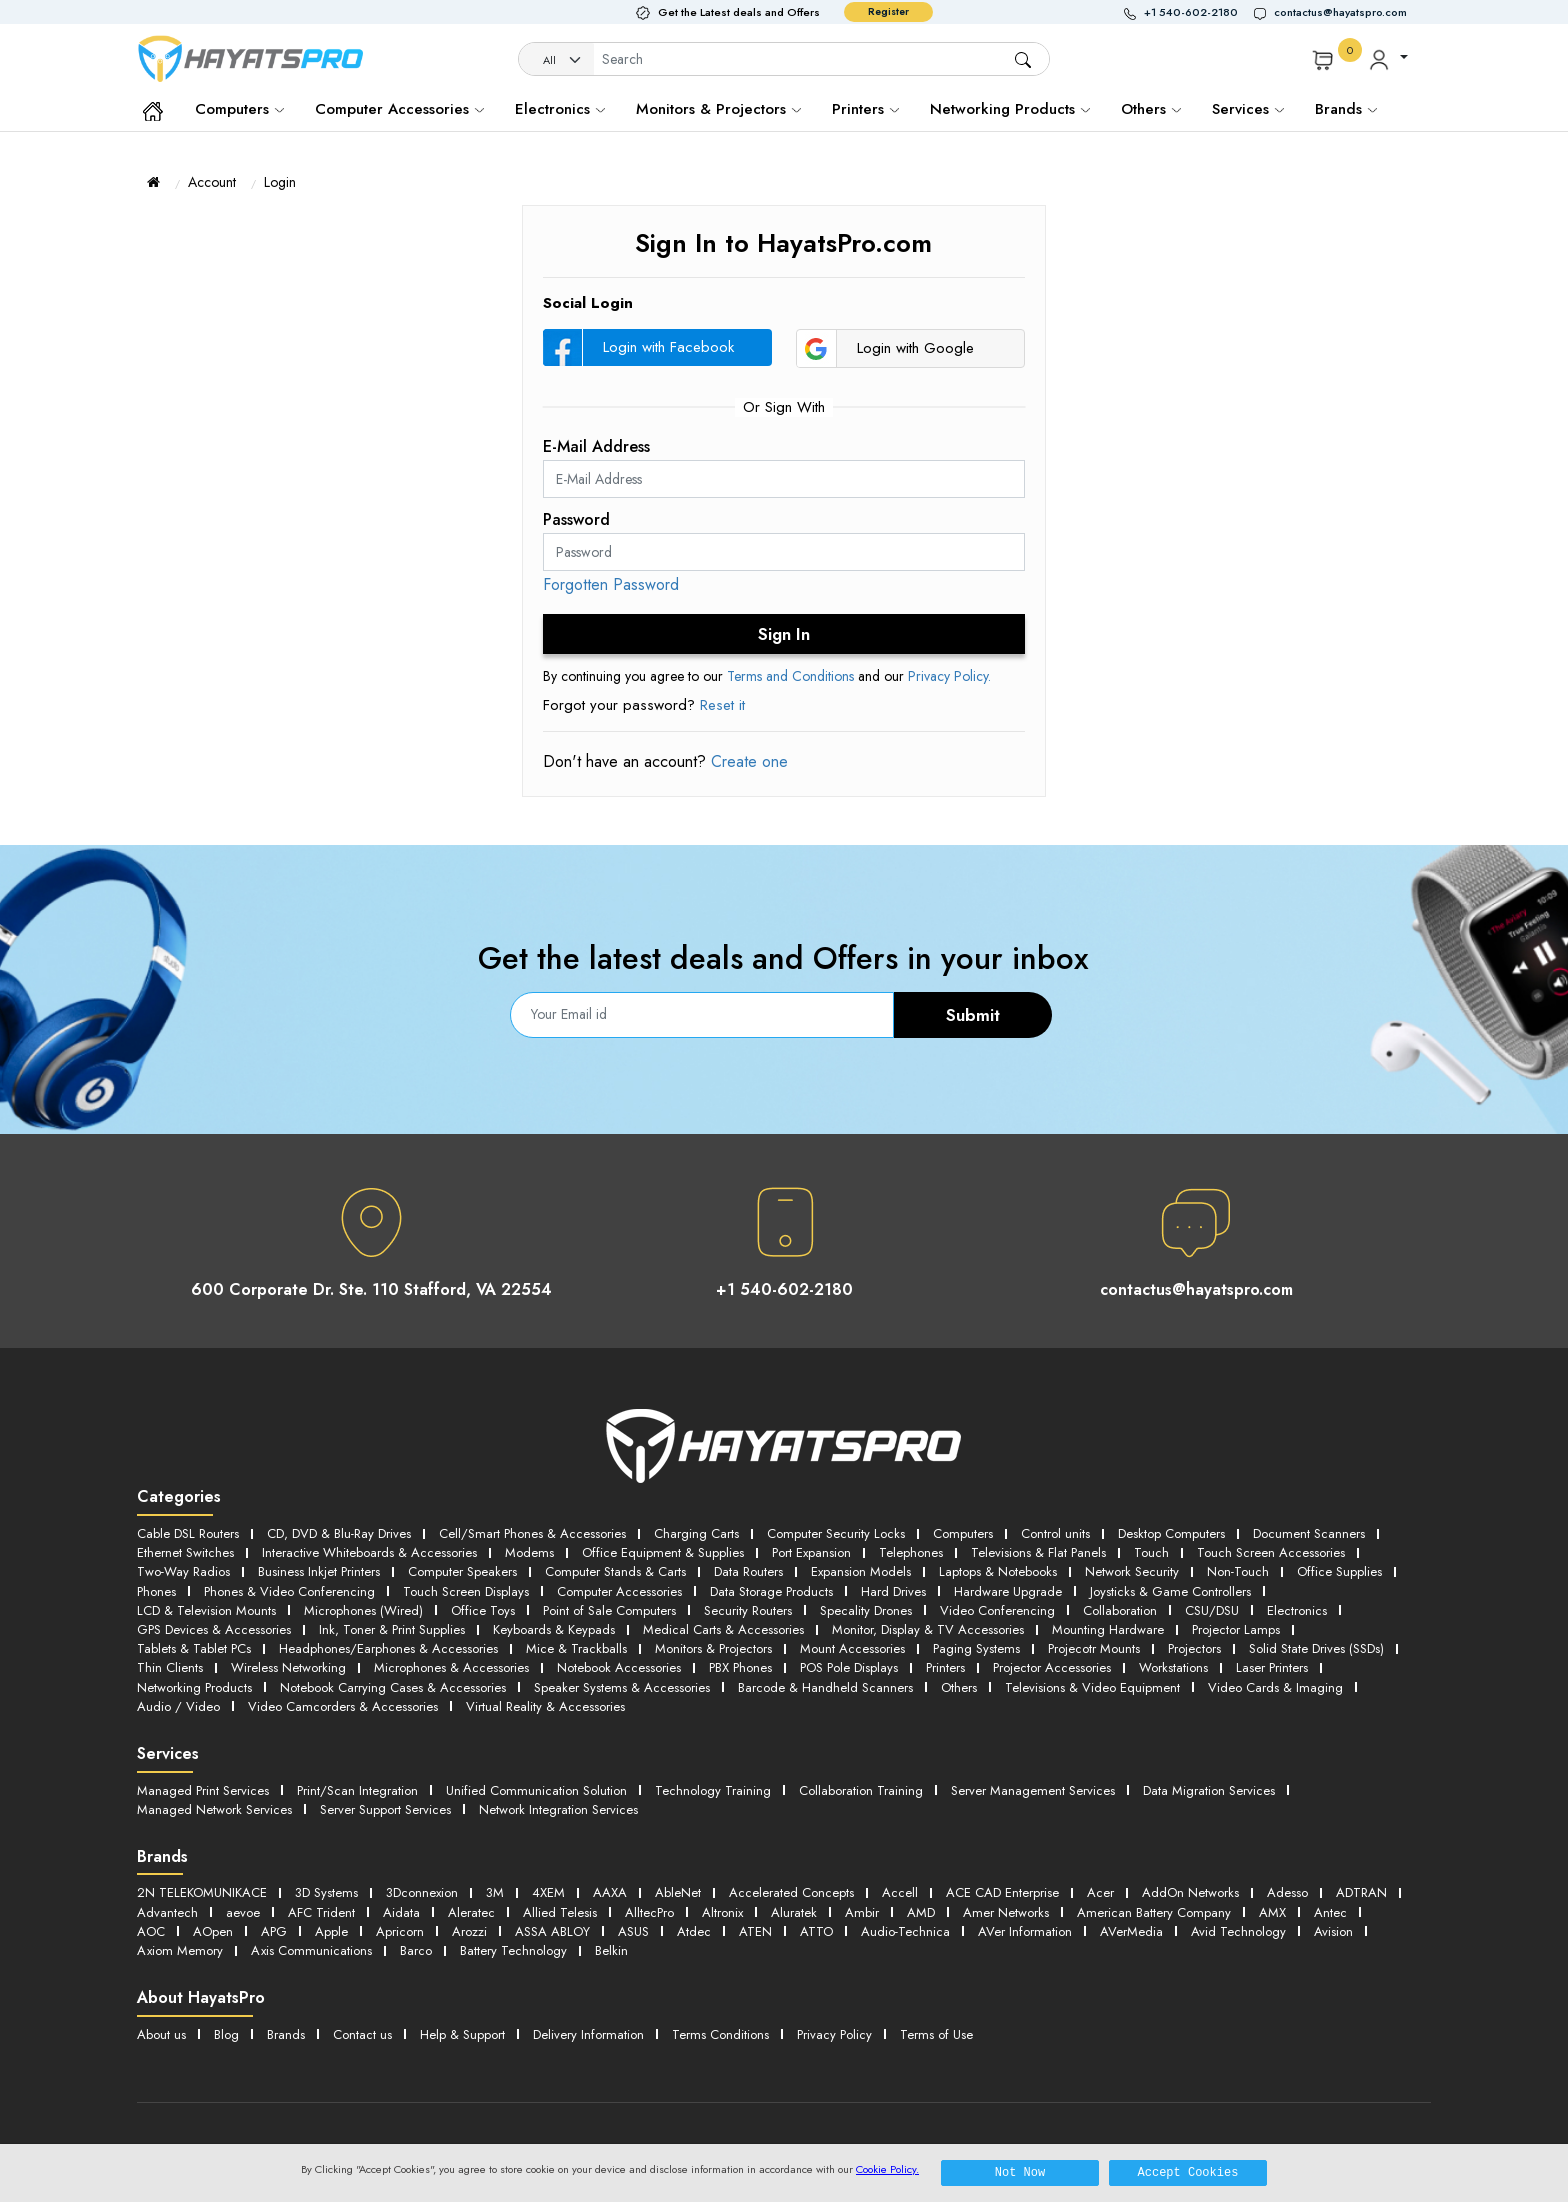 The image size is (1568, 2202). I want to click on Create one, so click(747, 761).